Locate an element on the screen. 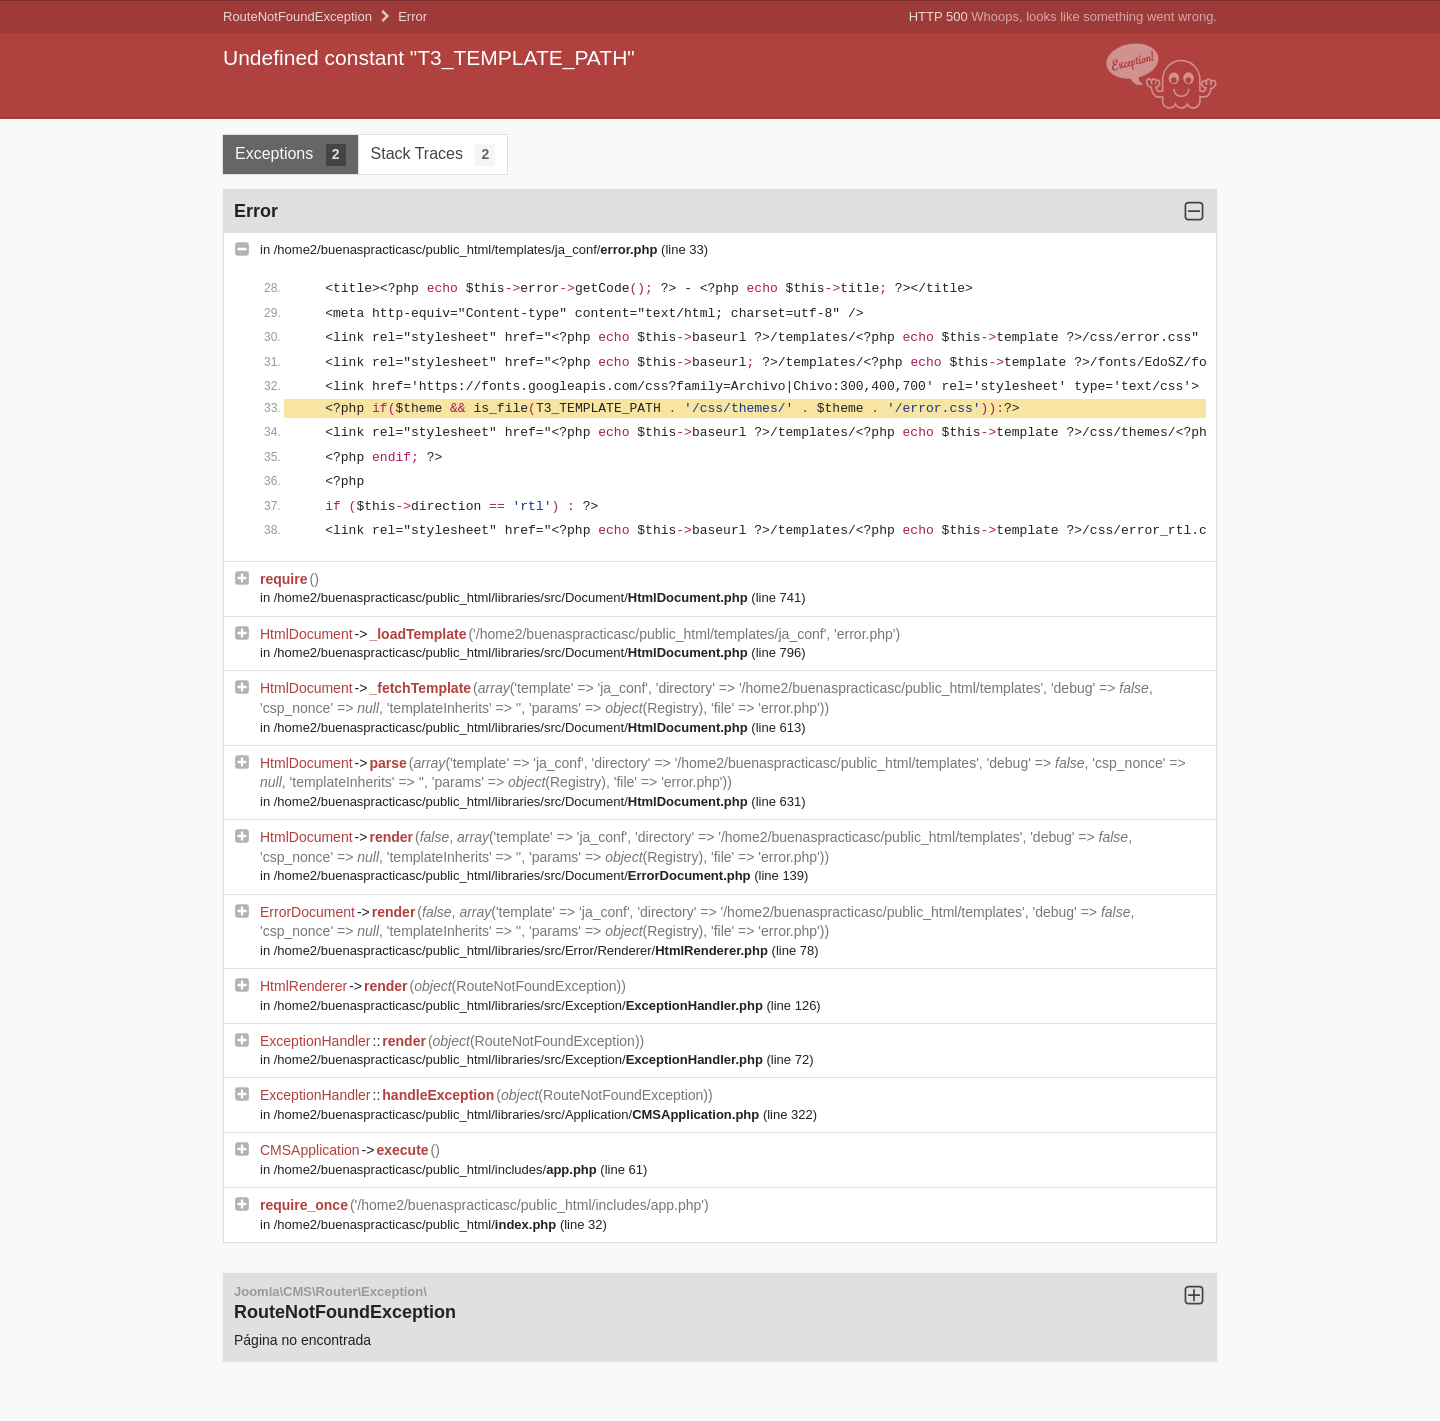 The image size is (1440, 1421). /home2/buenaspracticasc/public_html/libraries/src/Document/ is located at coordinates (513, 597).